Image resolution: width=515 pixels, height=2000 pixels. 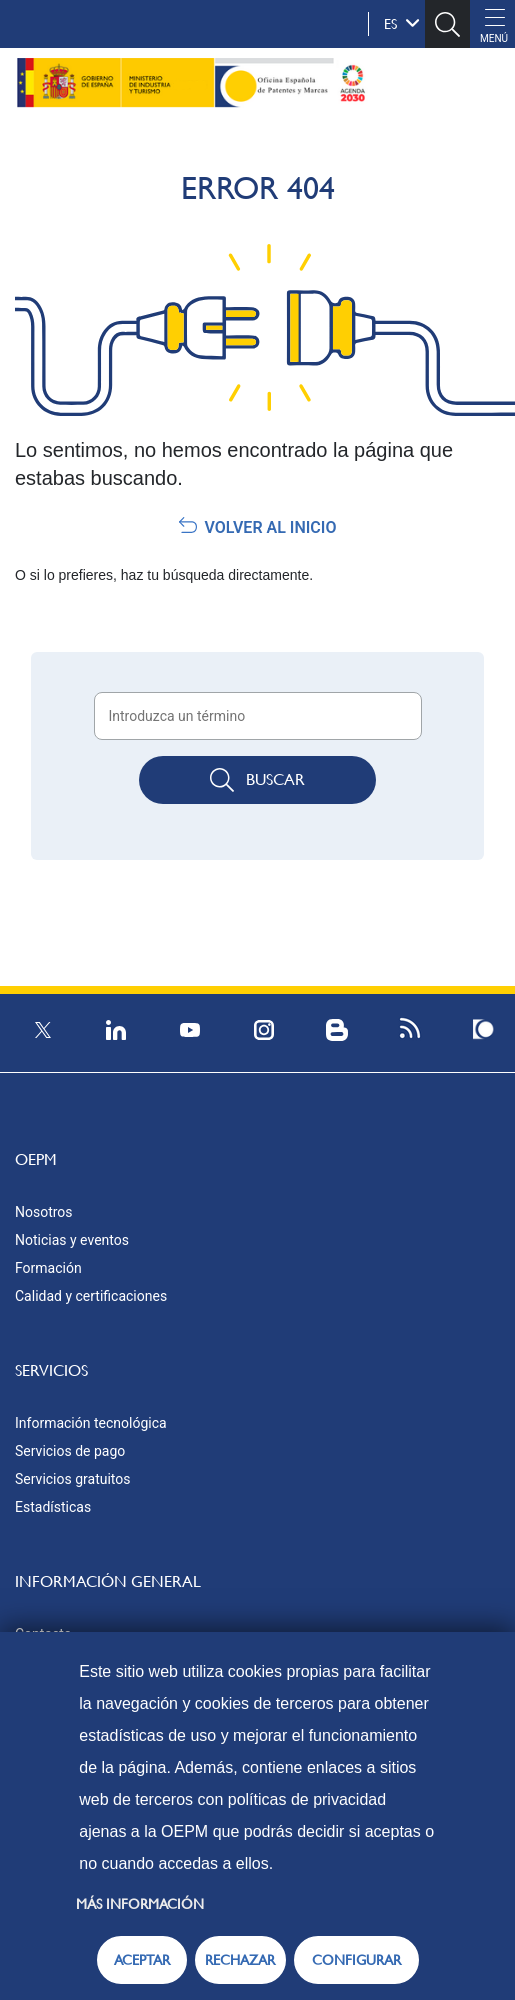 What do you see at coordinates (72, 1240) in the screenshot?
I see `Noticias y eventos` at bounding box center [72, 1240].